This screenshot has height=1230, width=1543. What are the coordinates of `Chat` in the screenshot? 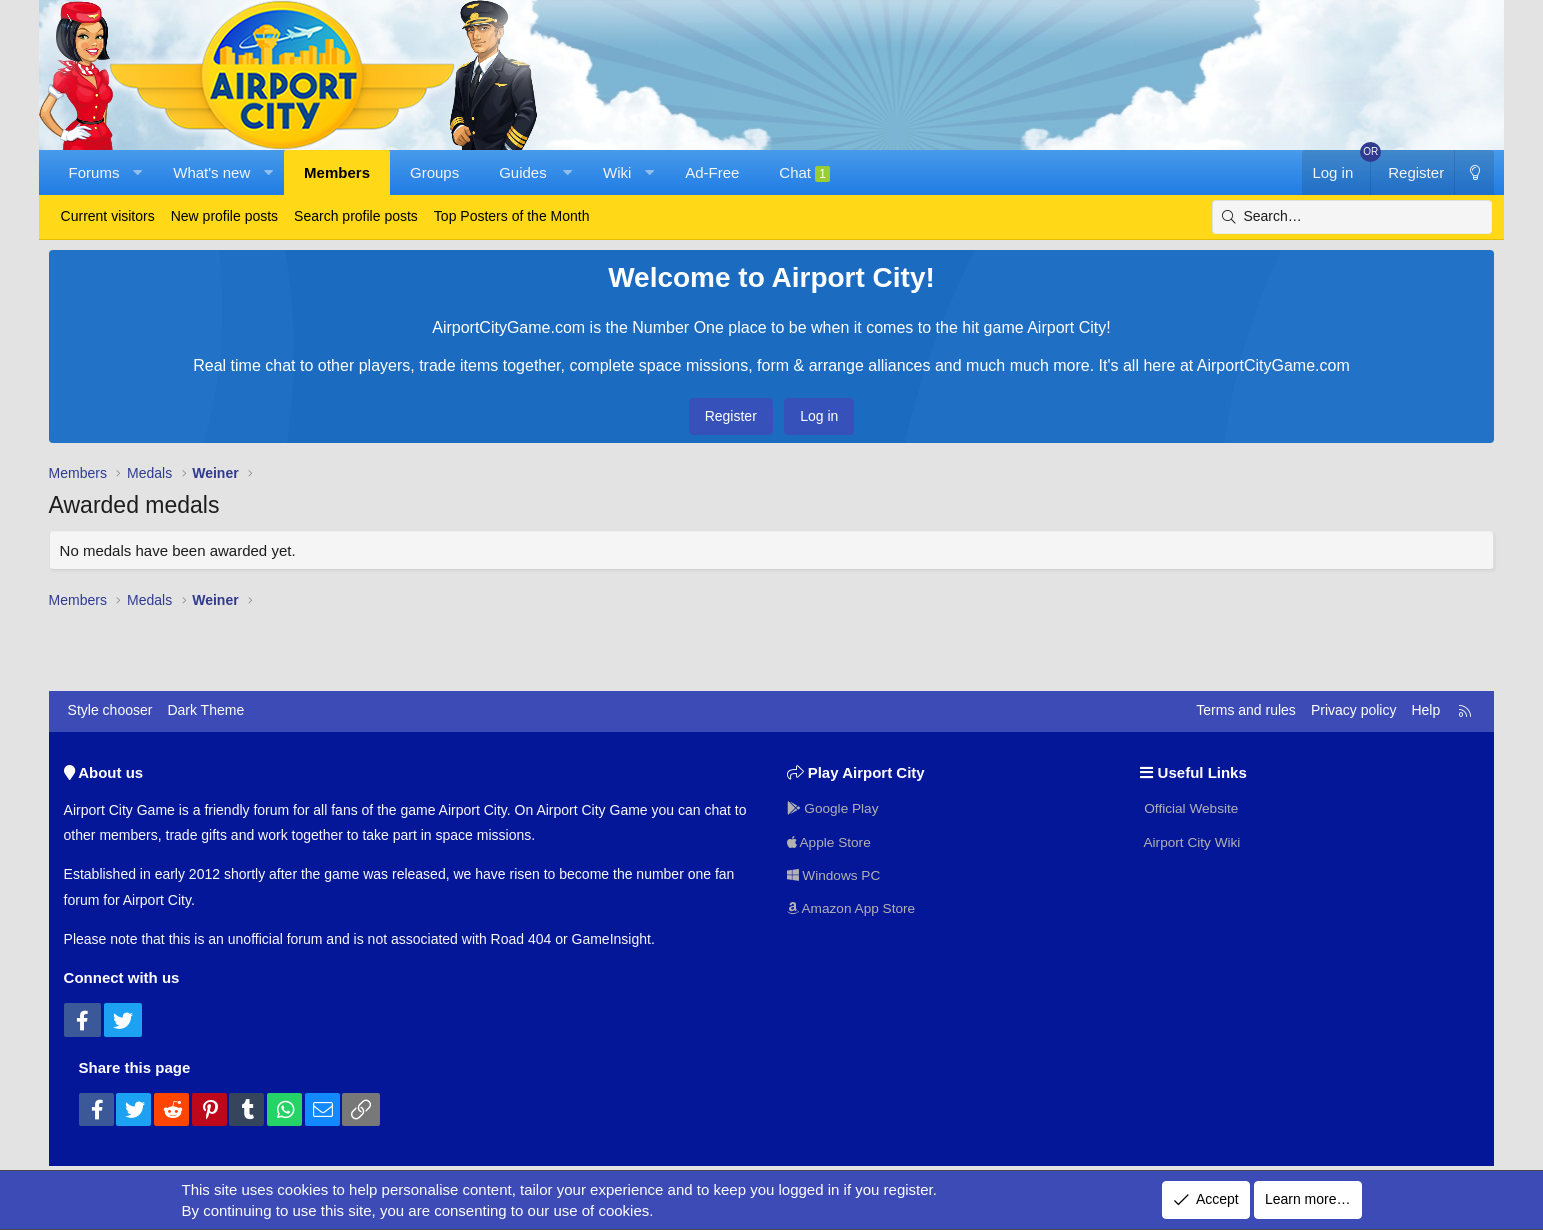 It's located at (804, 173).